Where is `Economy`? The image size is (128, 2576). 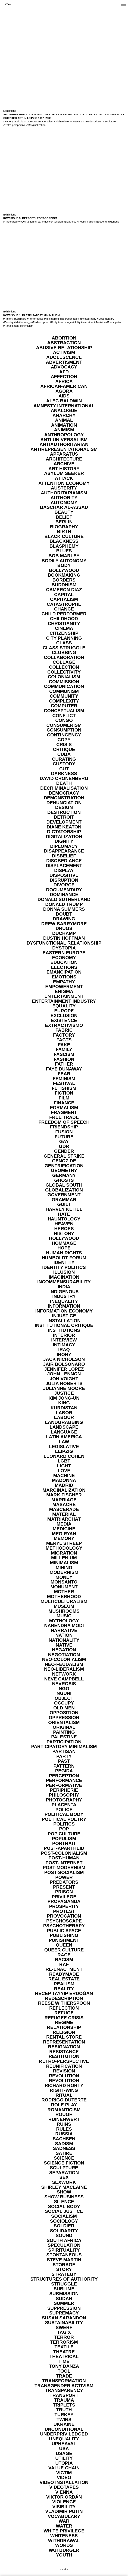
Economy is located at coordinates (64, 957).